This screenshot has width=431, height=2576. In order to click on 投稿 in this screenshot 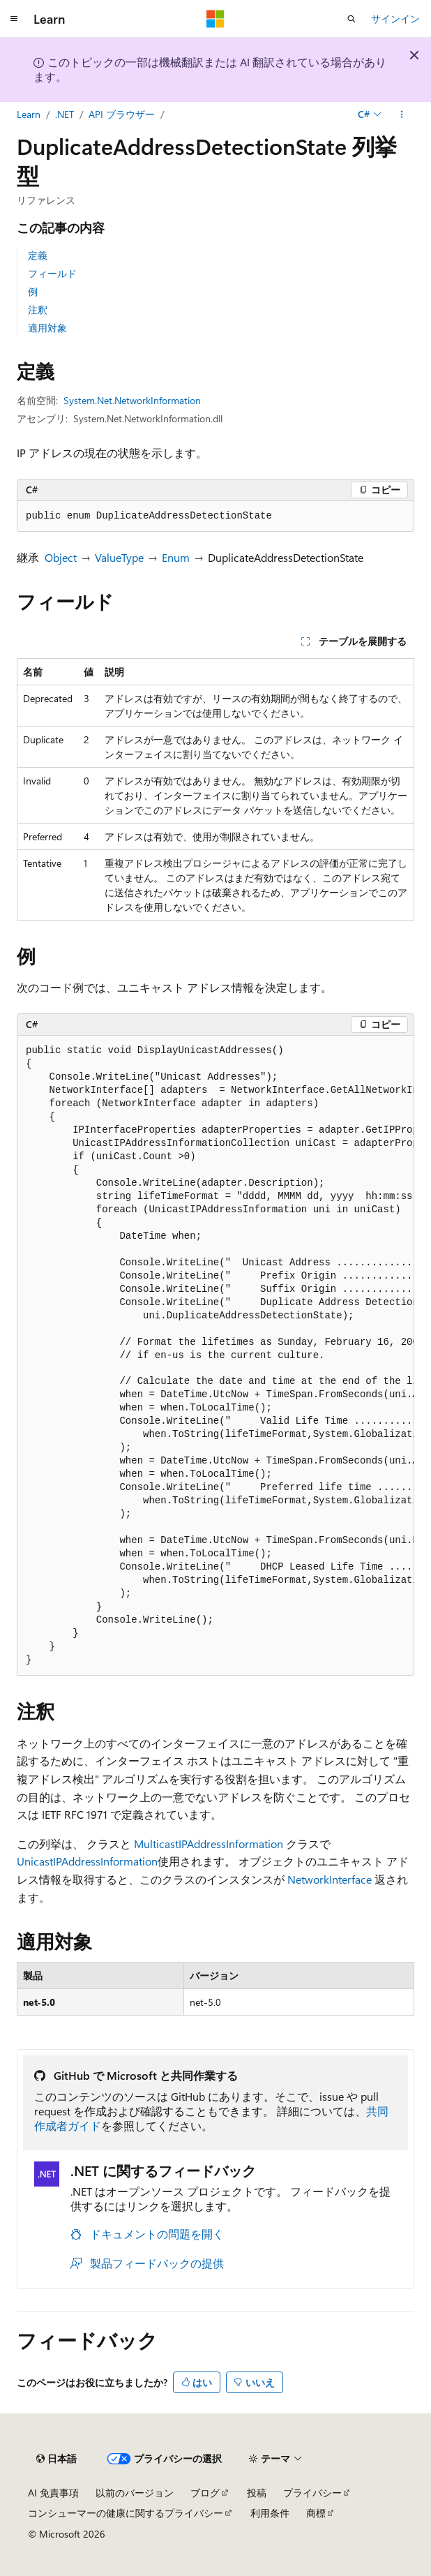, I will do `click(256, 2492)`.